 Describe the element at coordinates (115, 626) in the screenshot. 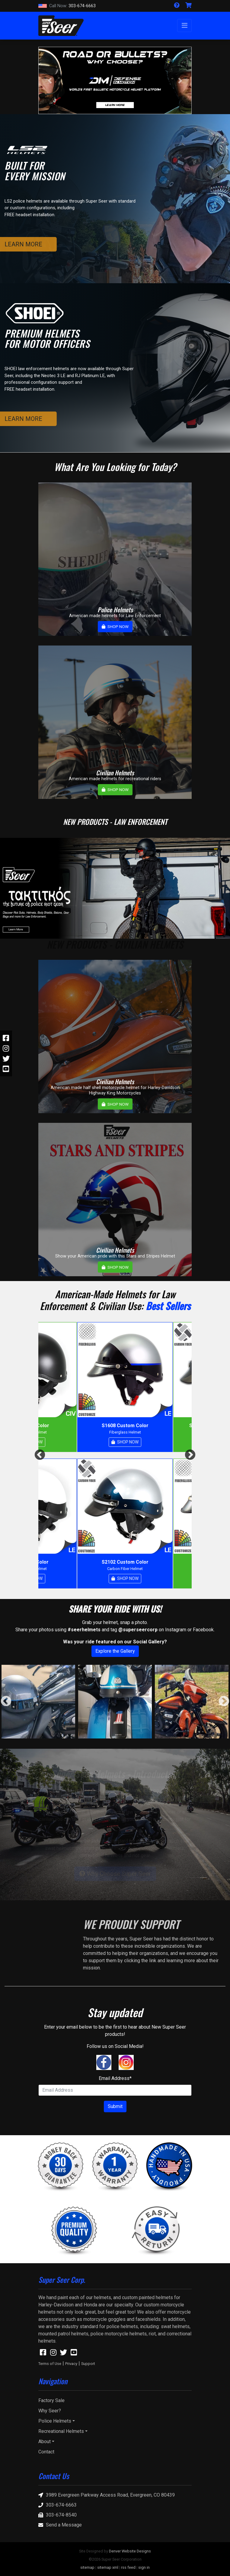

I see `SHOP NOW` at that location.